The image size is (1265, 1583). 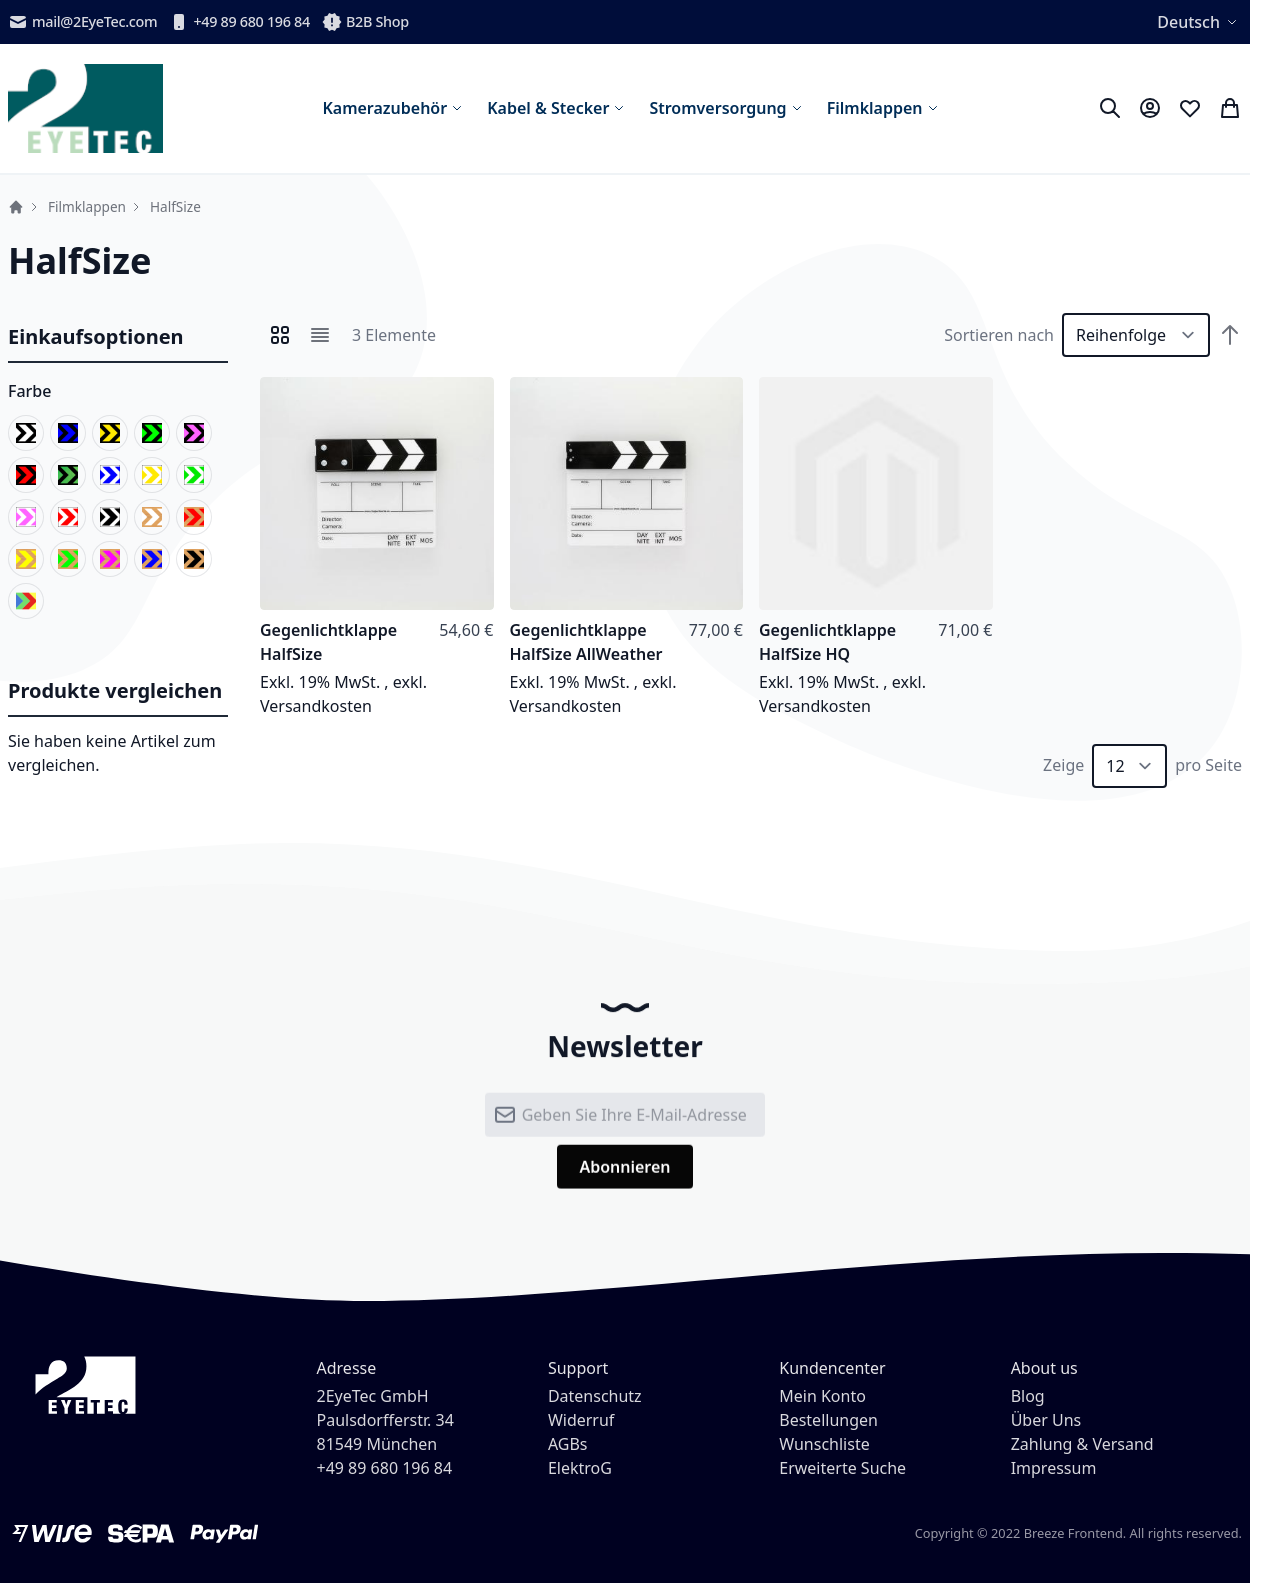 What do you see at coordinates (1054, 1468) in the screenshot?
I see `Impressum` at bounding box center [1054, 1468].